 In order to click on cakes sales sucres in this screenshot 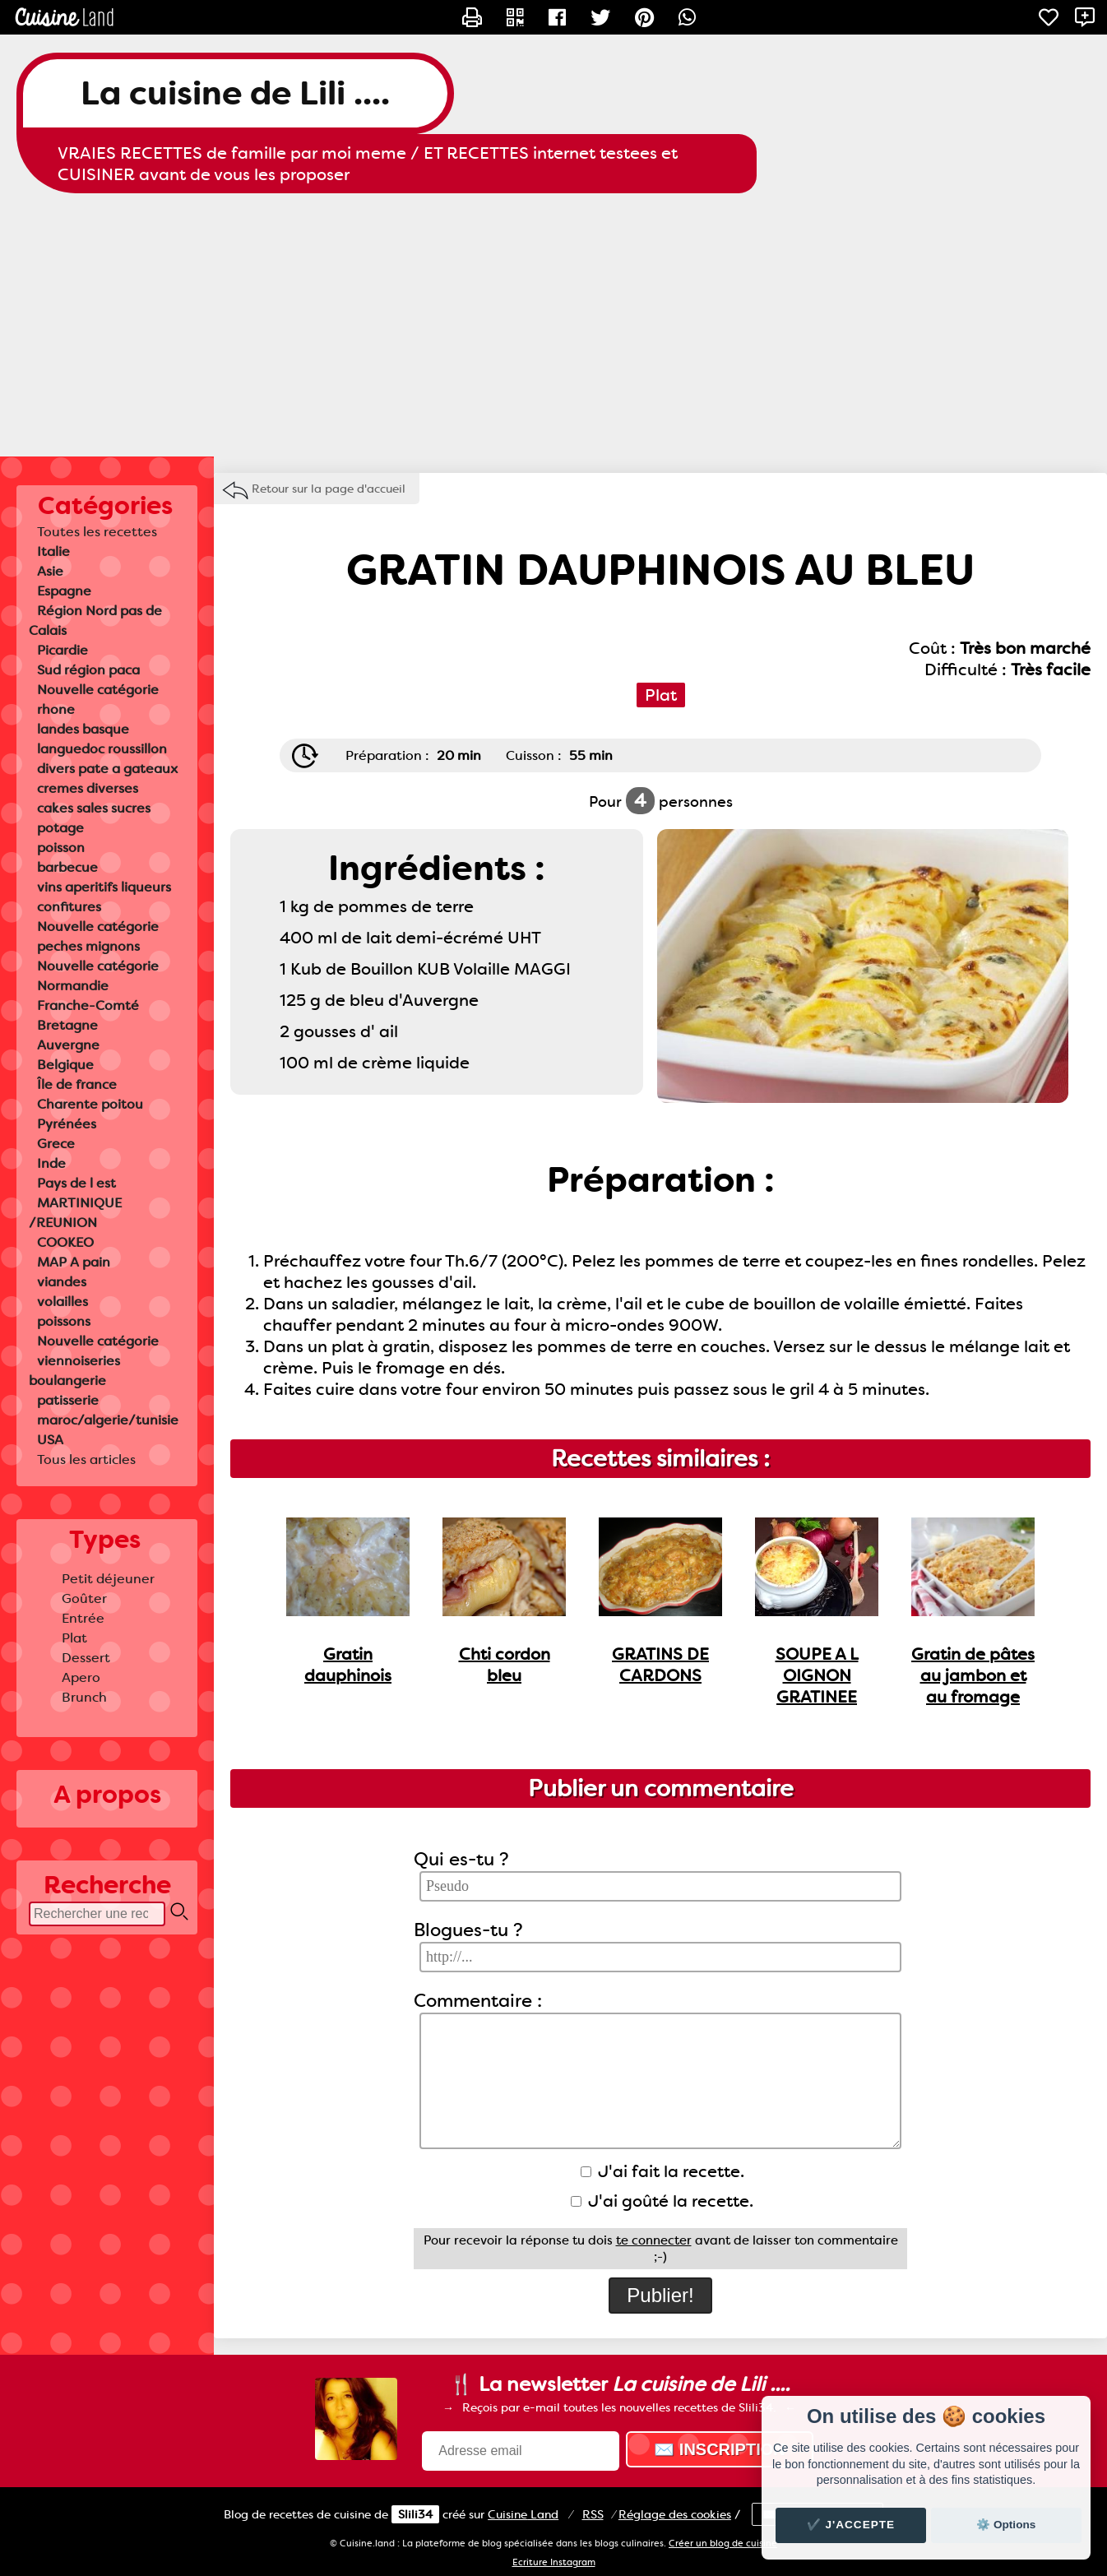, I will do `click(94, 808)`.